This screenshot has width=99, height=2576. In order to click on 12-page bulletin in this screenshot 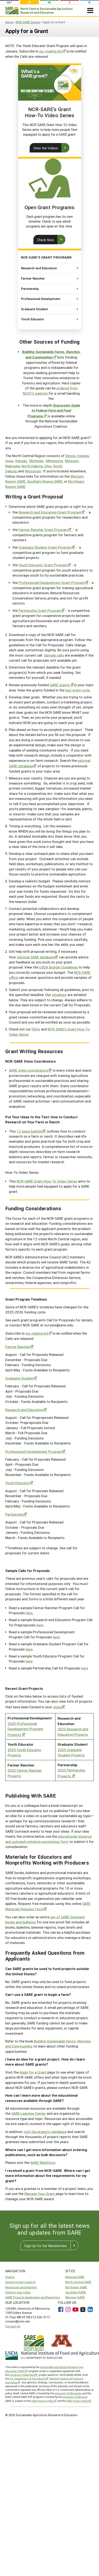, I will do `click(29, 1131)`.